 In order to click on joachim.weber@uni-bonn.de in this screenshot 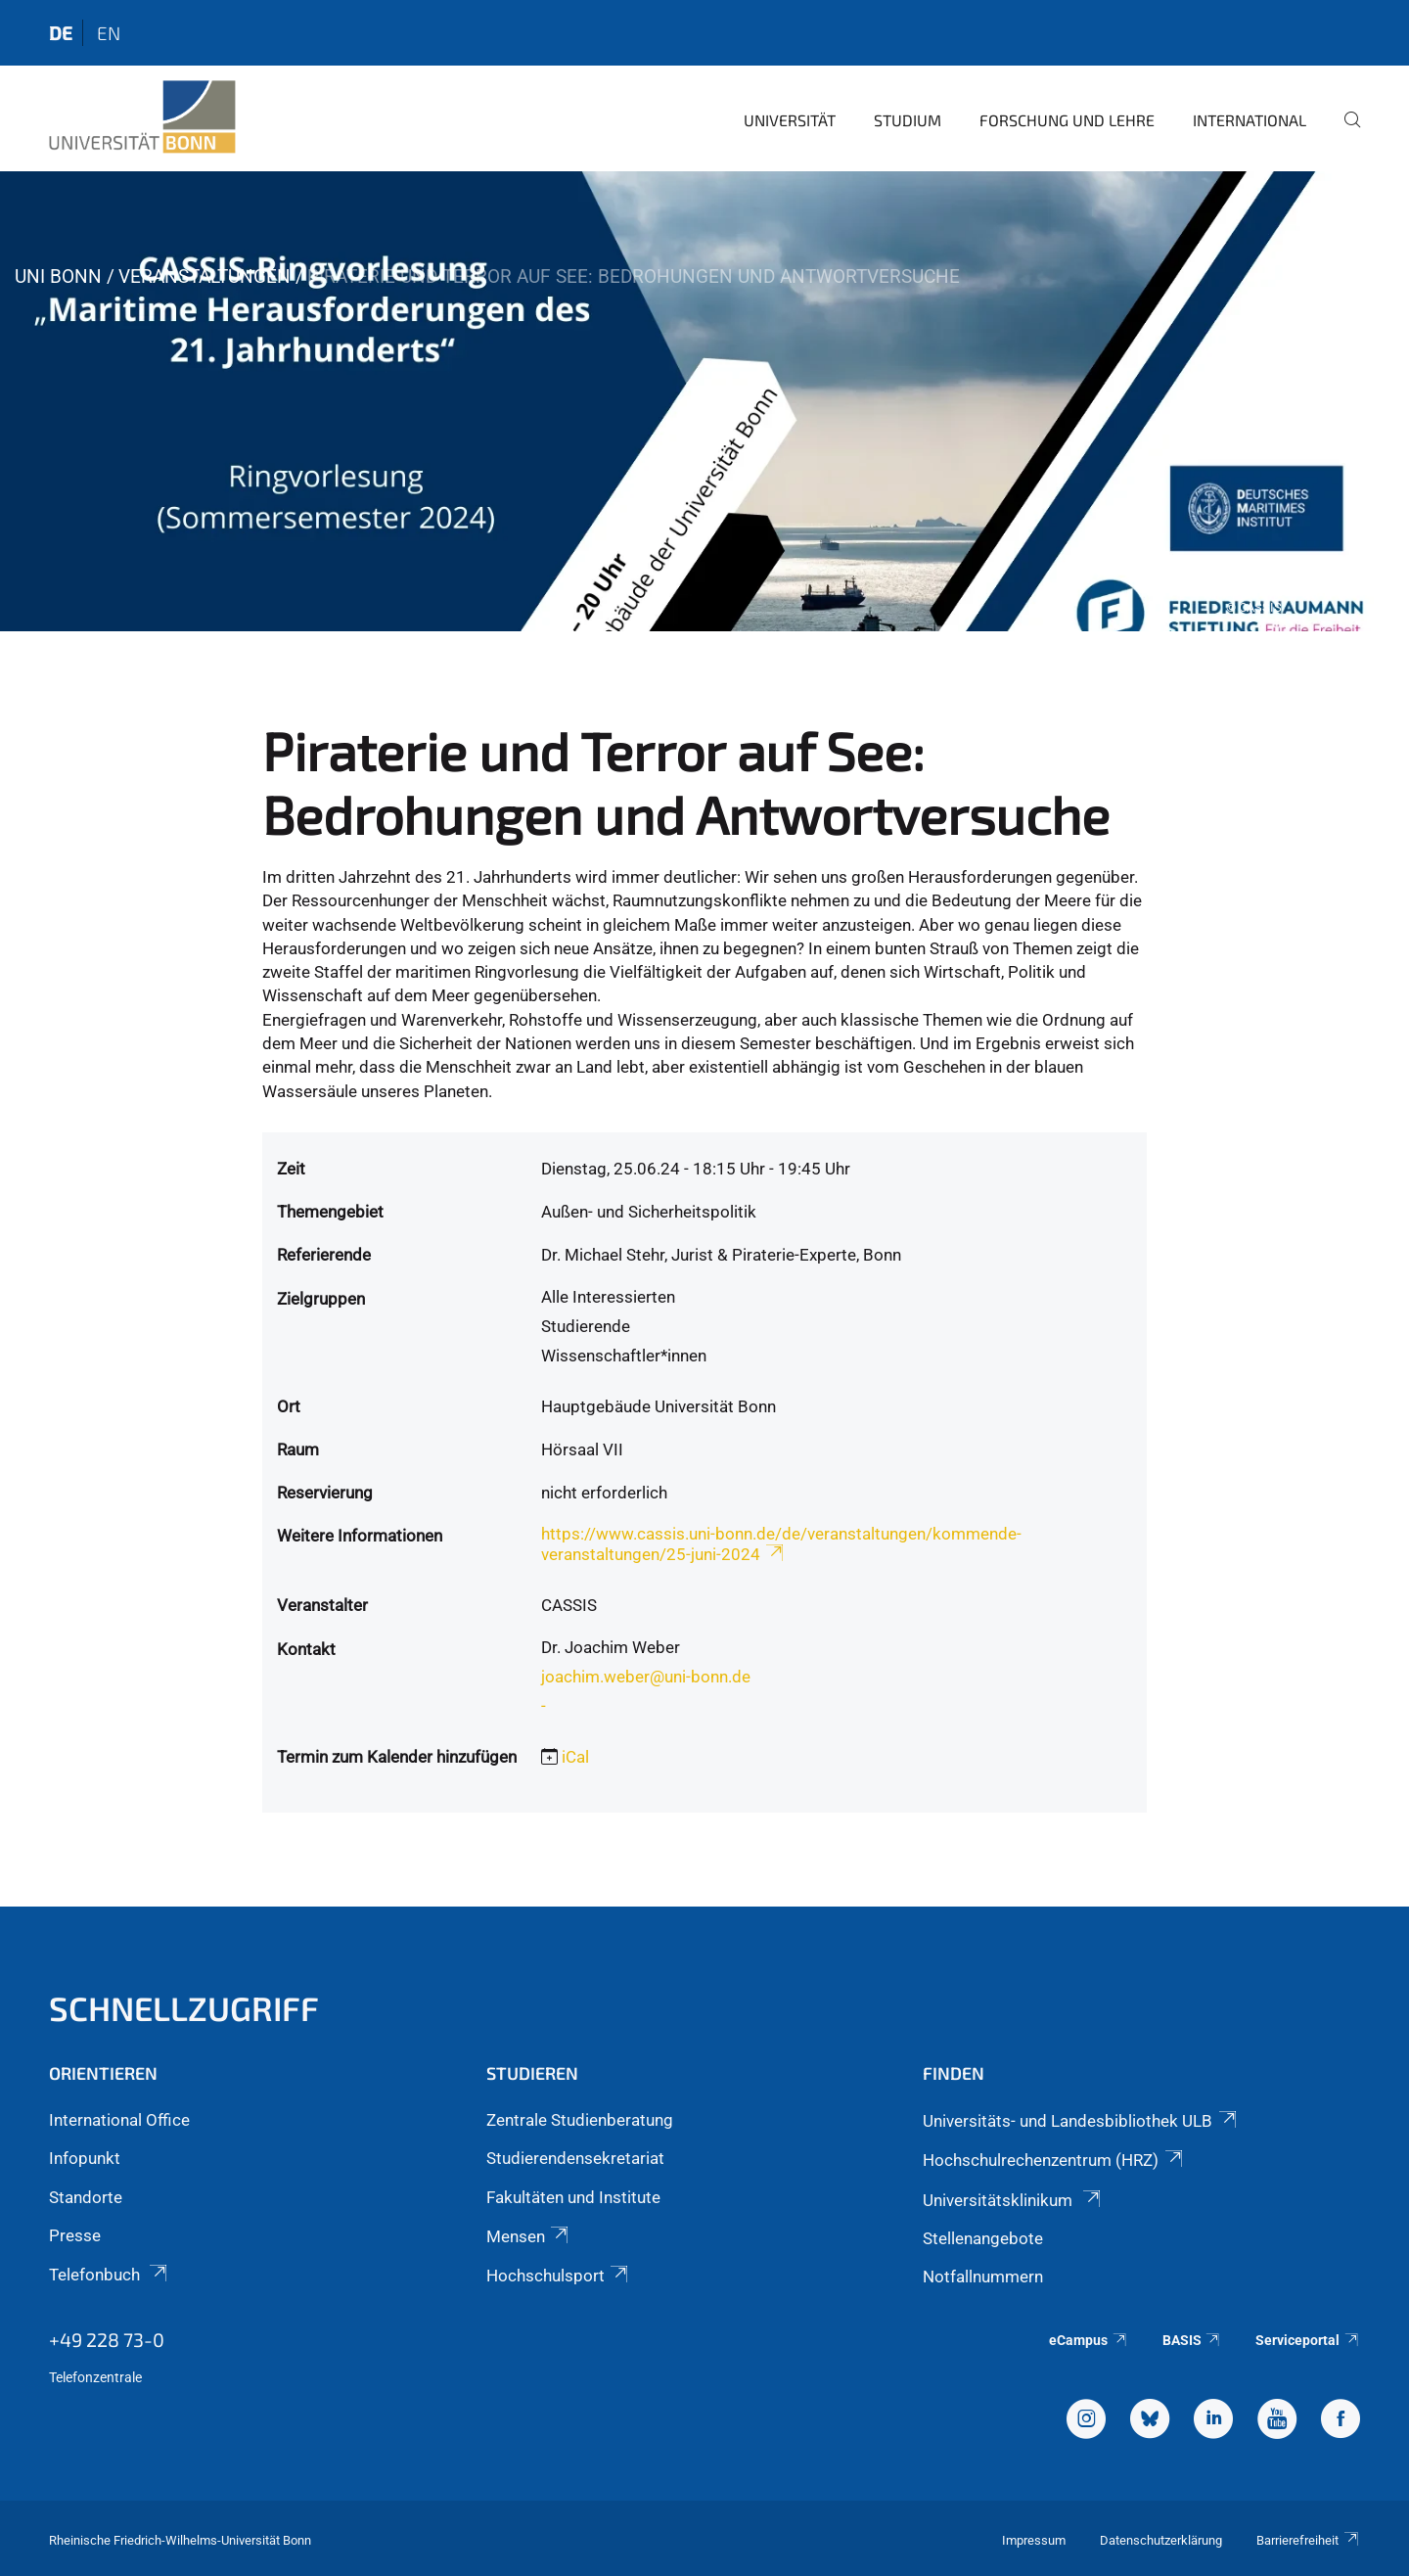, I will do `click(645, 1676)`.